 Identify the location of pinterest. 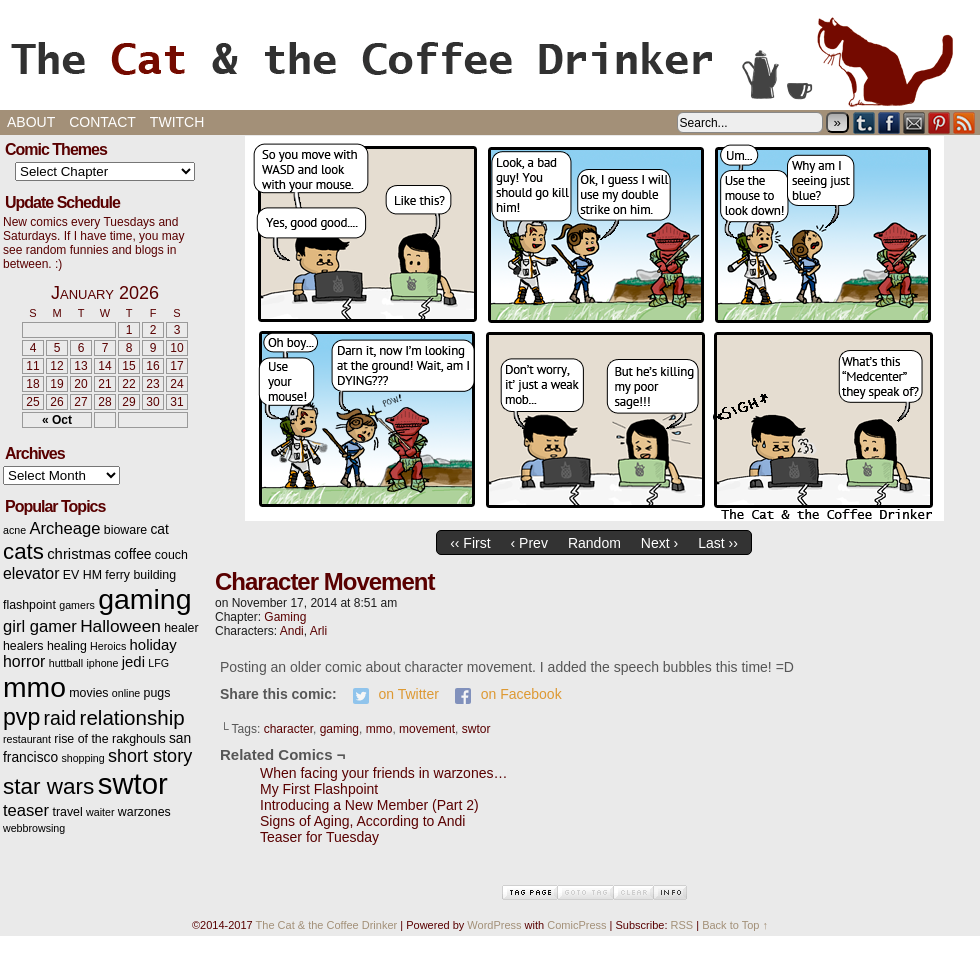
(939, 122).